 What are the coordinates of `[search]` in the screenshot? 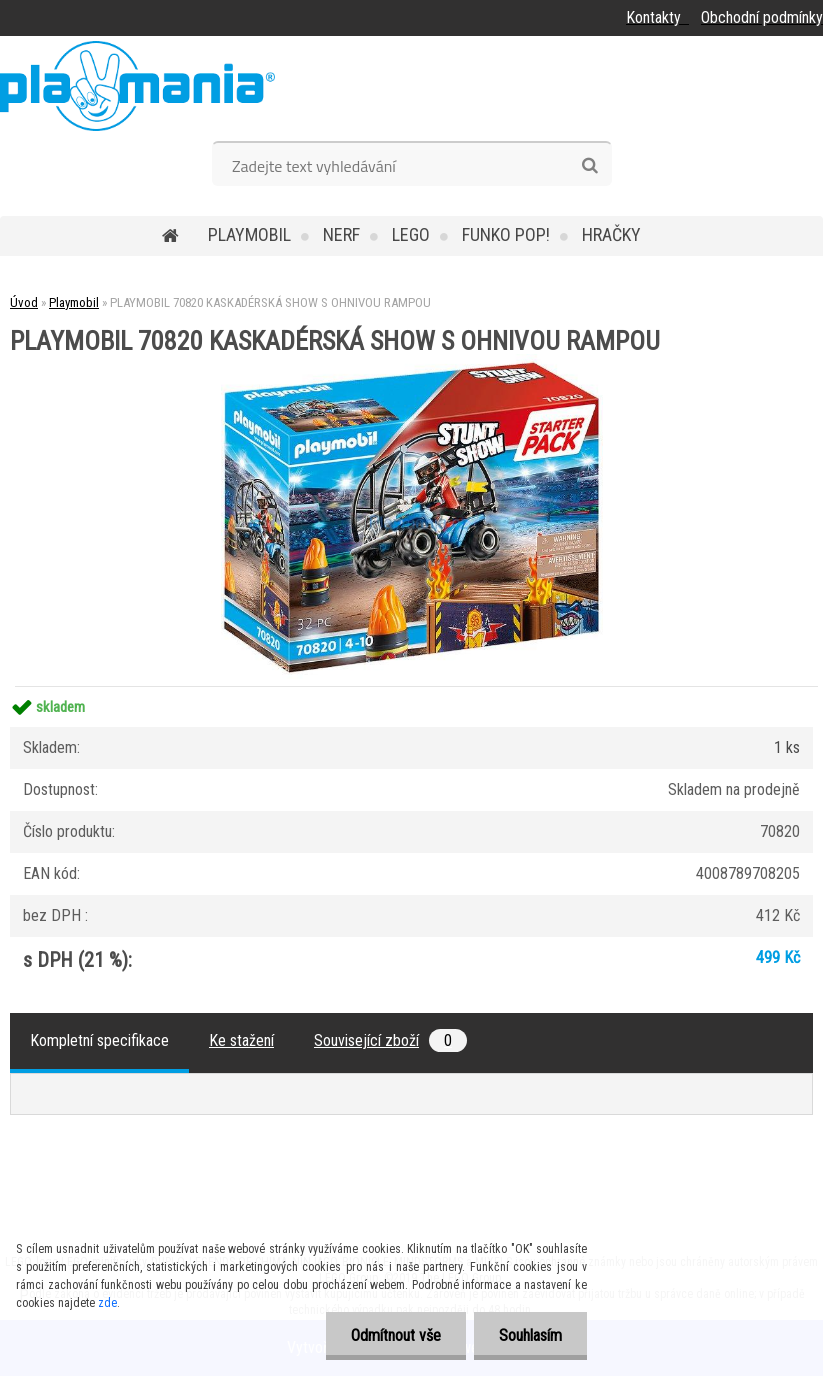 It's located at (589, 166).